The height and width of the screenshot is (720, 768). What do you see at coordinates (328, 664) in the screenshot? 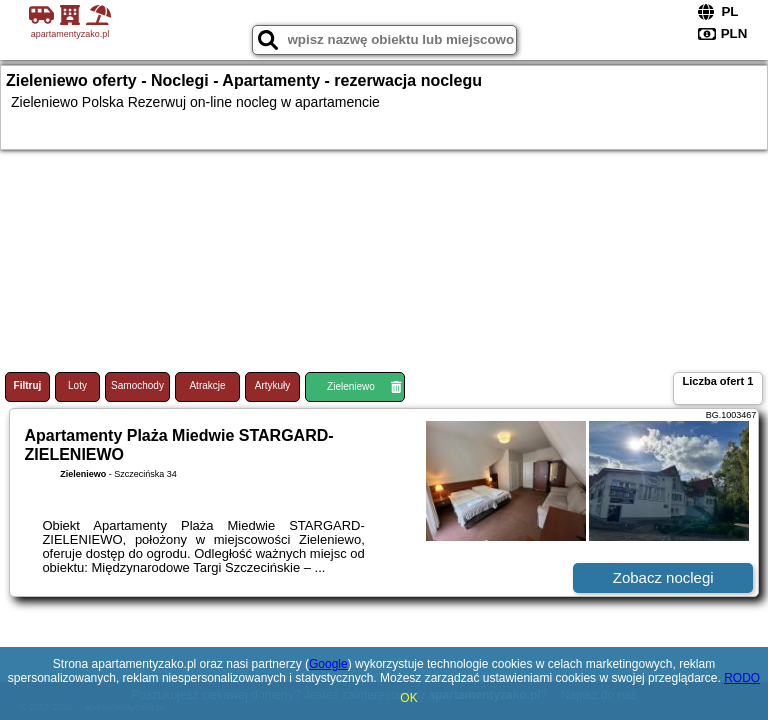
I see `Google` at bounding box center [328, 664].